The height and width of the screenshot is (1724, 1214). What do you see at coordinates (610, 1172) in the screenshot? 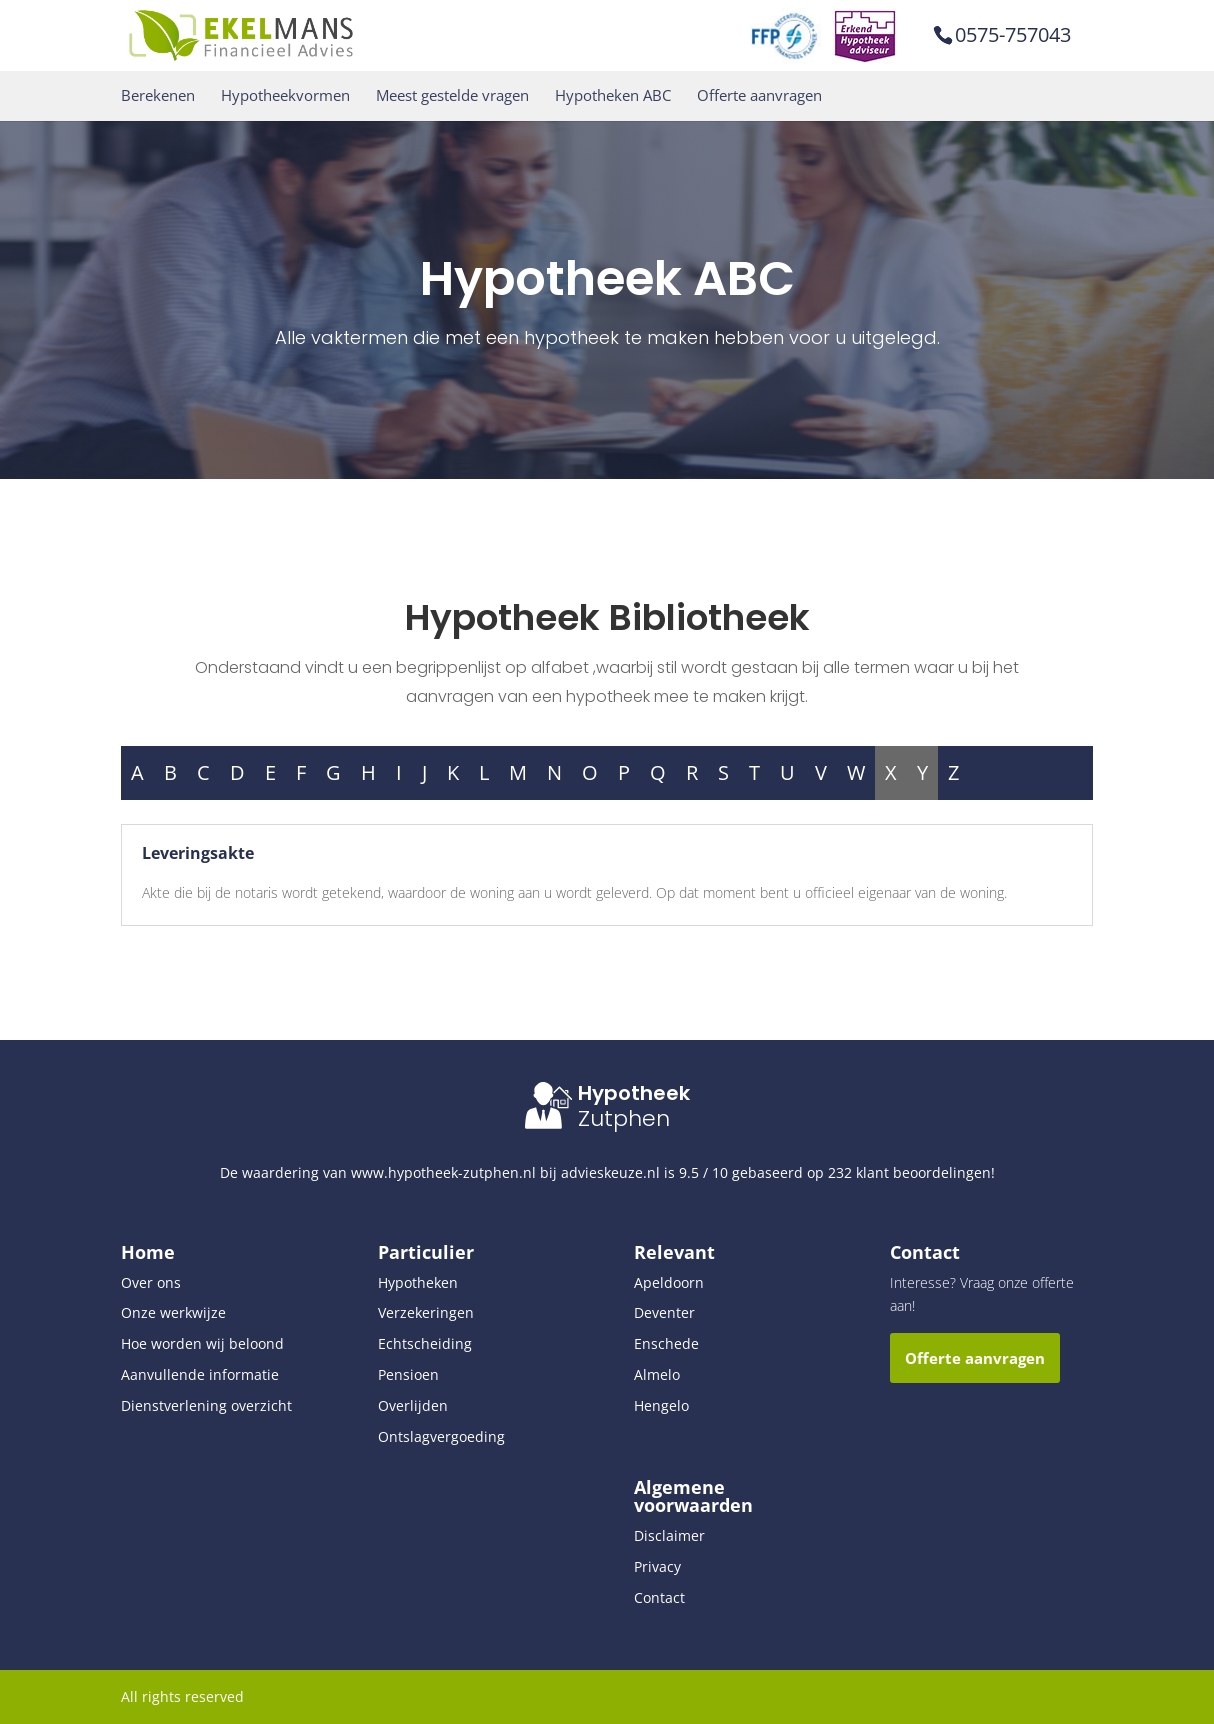
I see `advieskeuze.nl` at bounding box center [610, 1172].